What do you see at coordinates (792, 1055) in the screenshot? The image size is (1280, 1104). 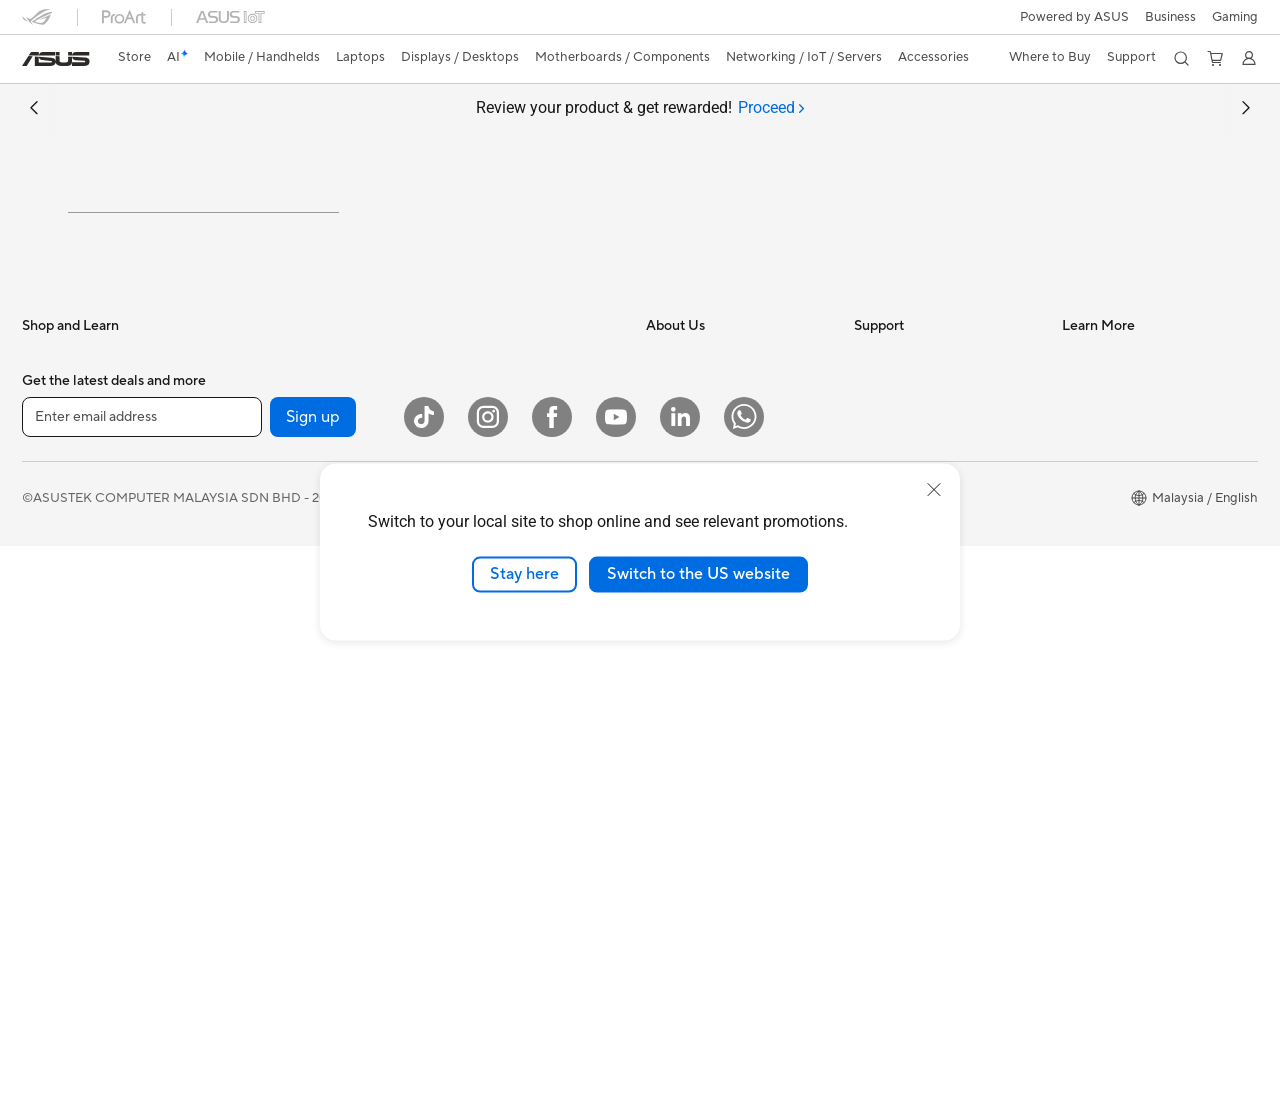 I see `Privacy Policy` at bounding box center [792, 1055].